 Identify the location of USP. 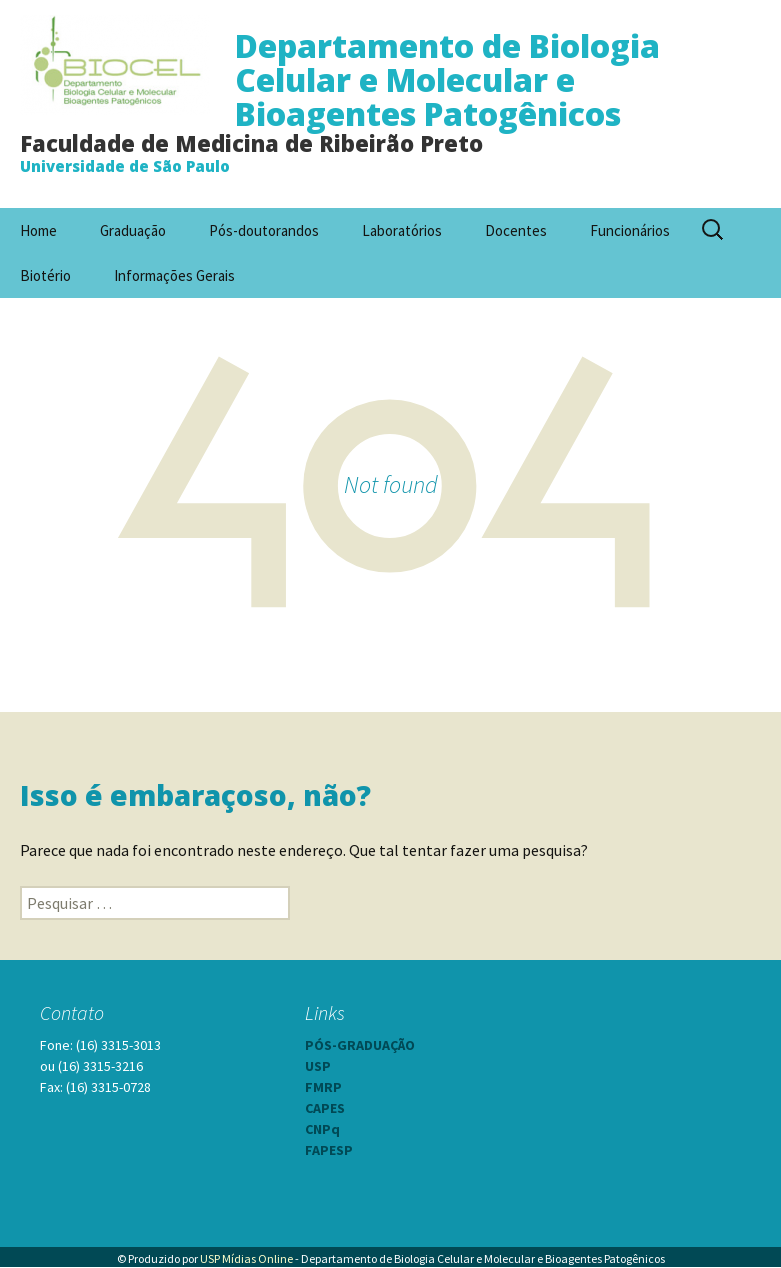
(318, 1066).